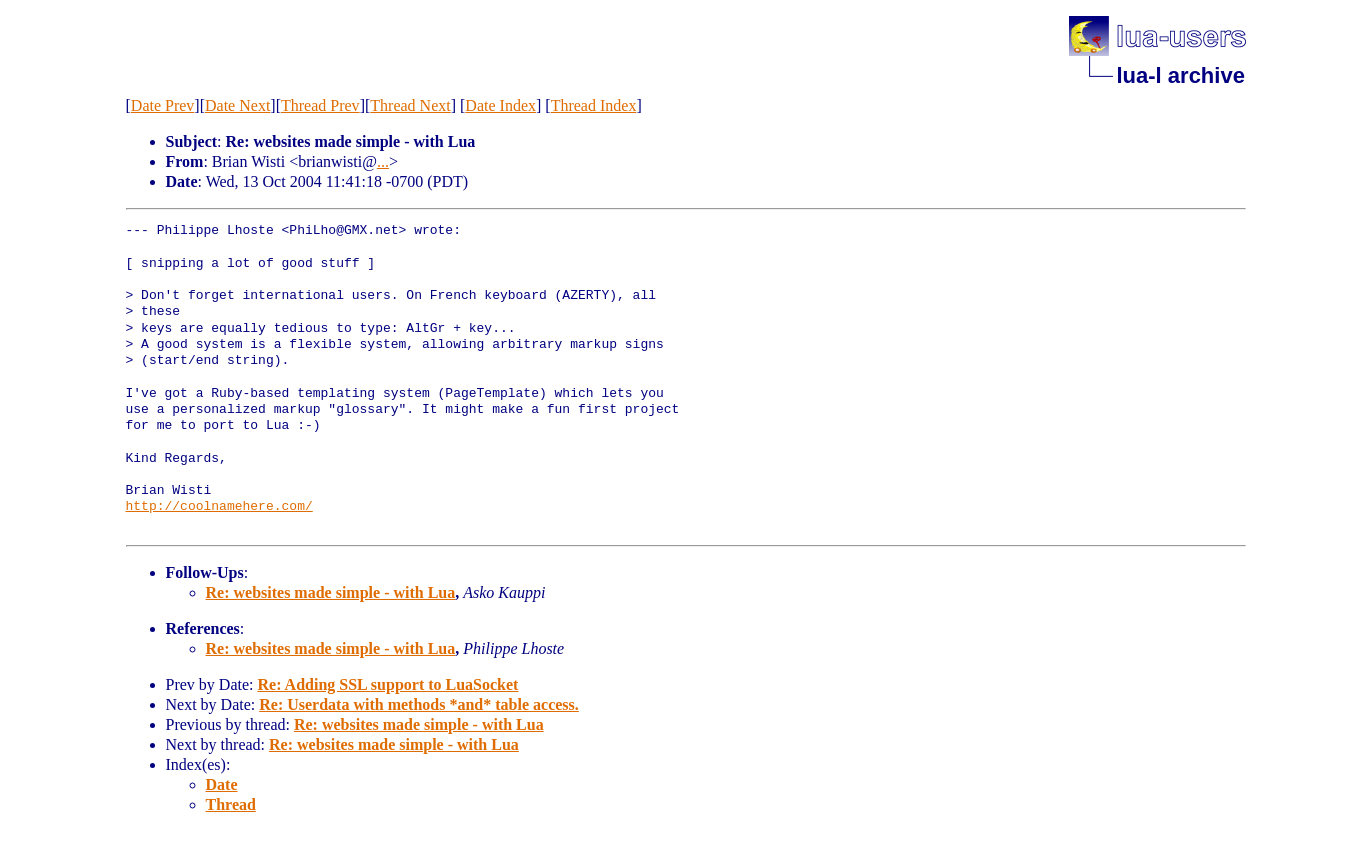 The height and width of the screenshot is (847, 1371). What do you see at coordinates (387, 684) in the screenshot?
I see `Re: Adding SSL support to LuaSocket` at bounding box center [387, 684].